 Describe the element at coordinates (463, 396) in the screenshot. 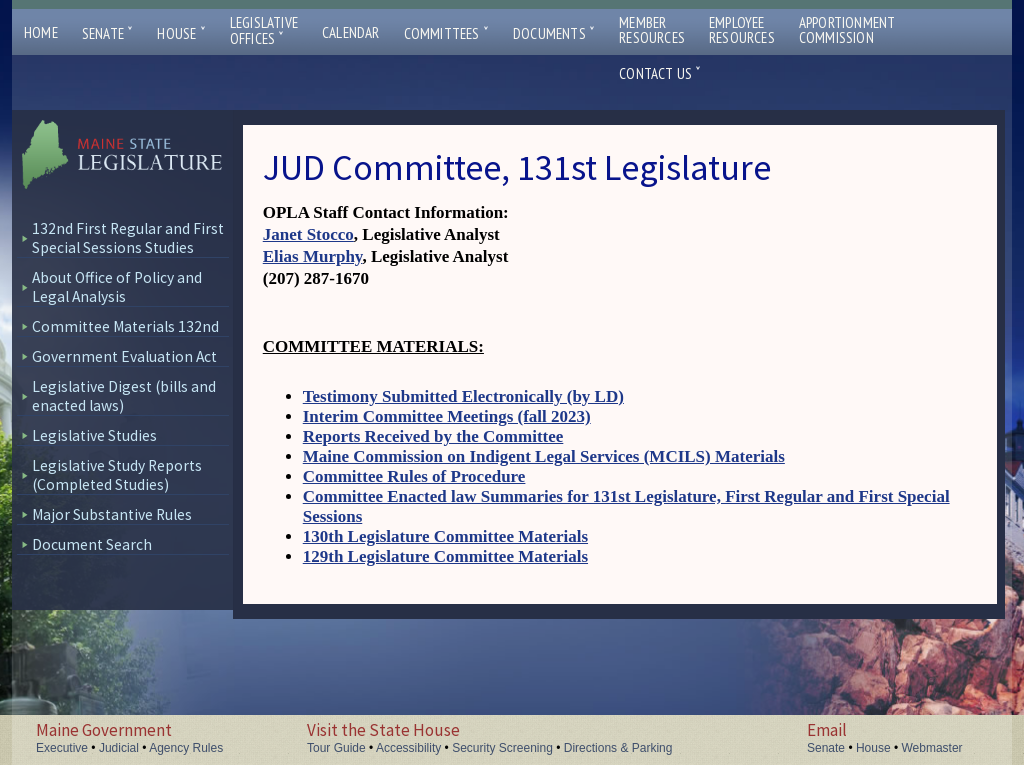

I see `Testimony Submitted Electronically (by LD)` at that location.